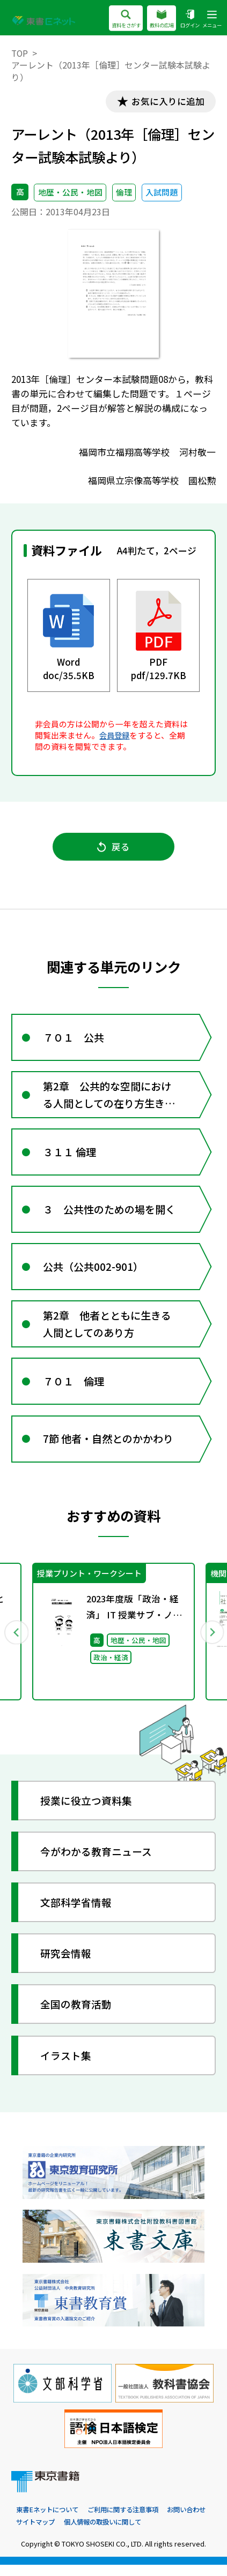 The image size is (227, 2576). I want to click on 個人情報の取扱いに関して, so click(159, 2532).